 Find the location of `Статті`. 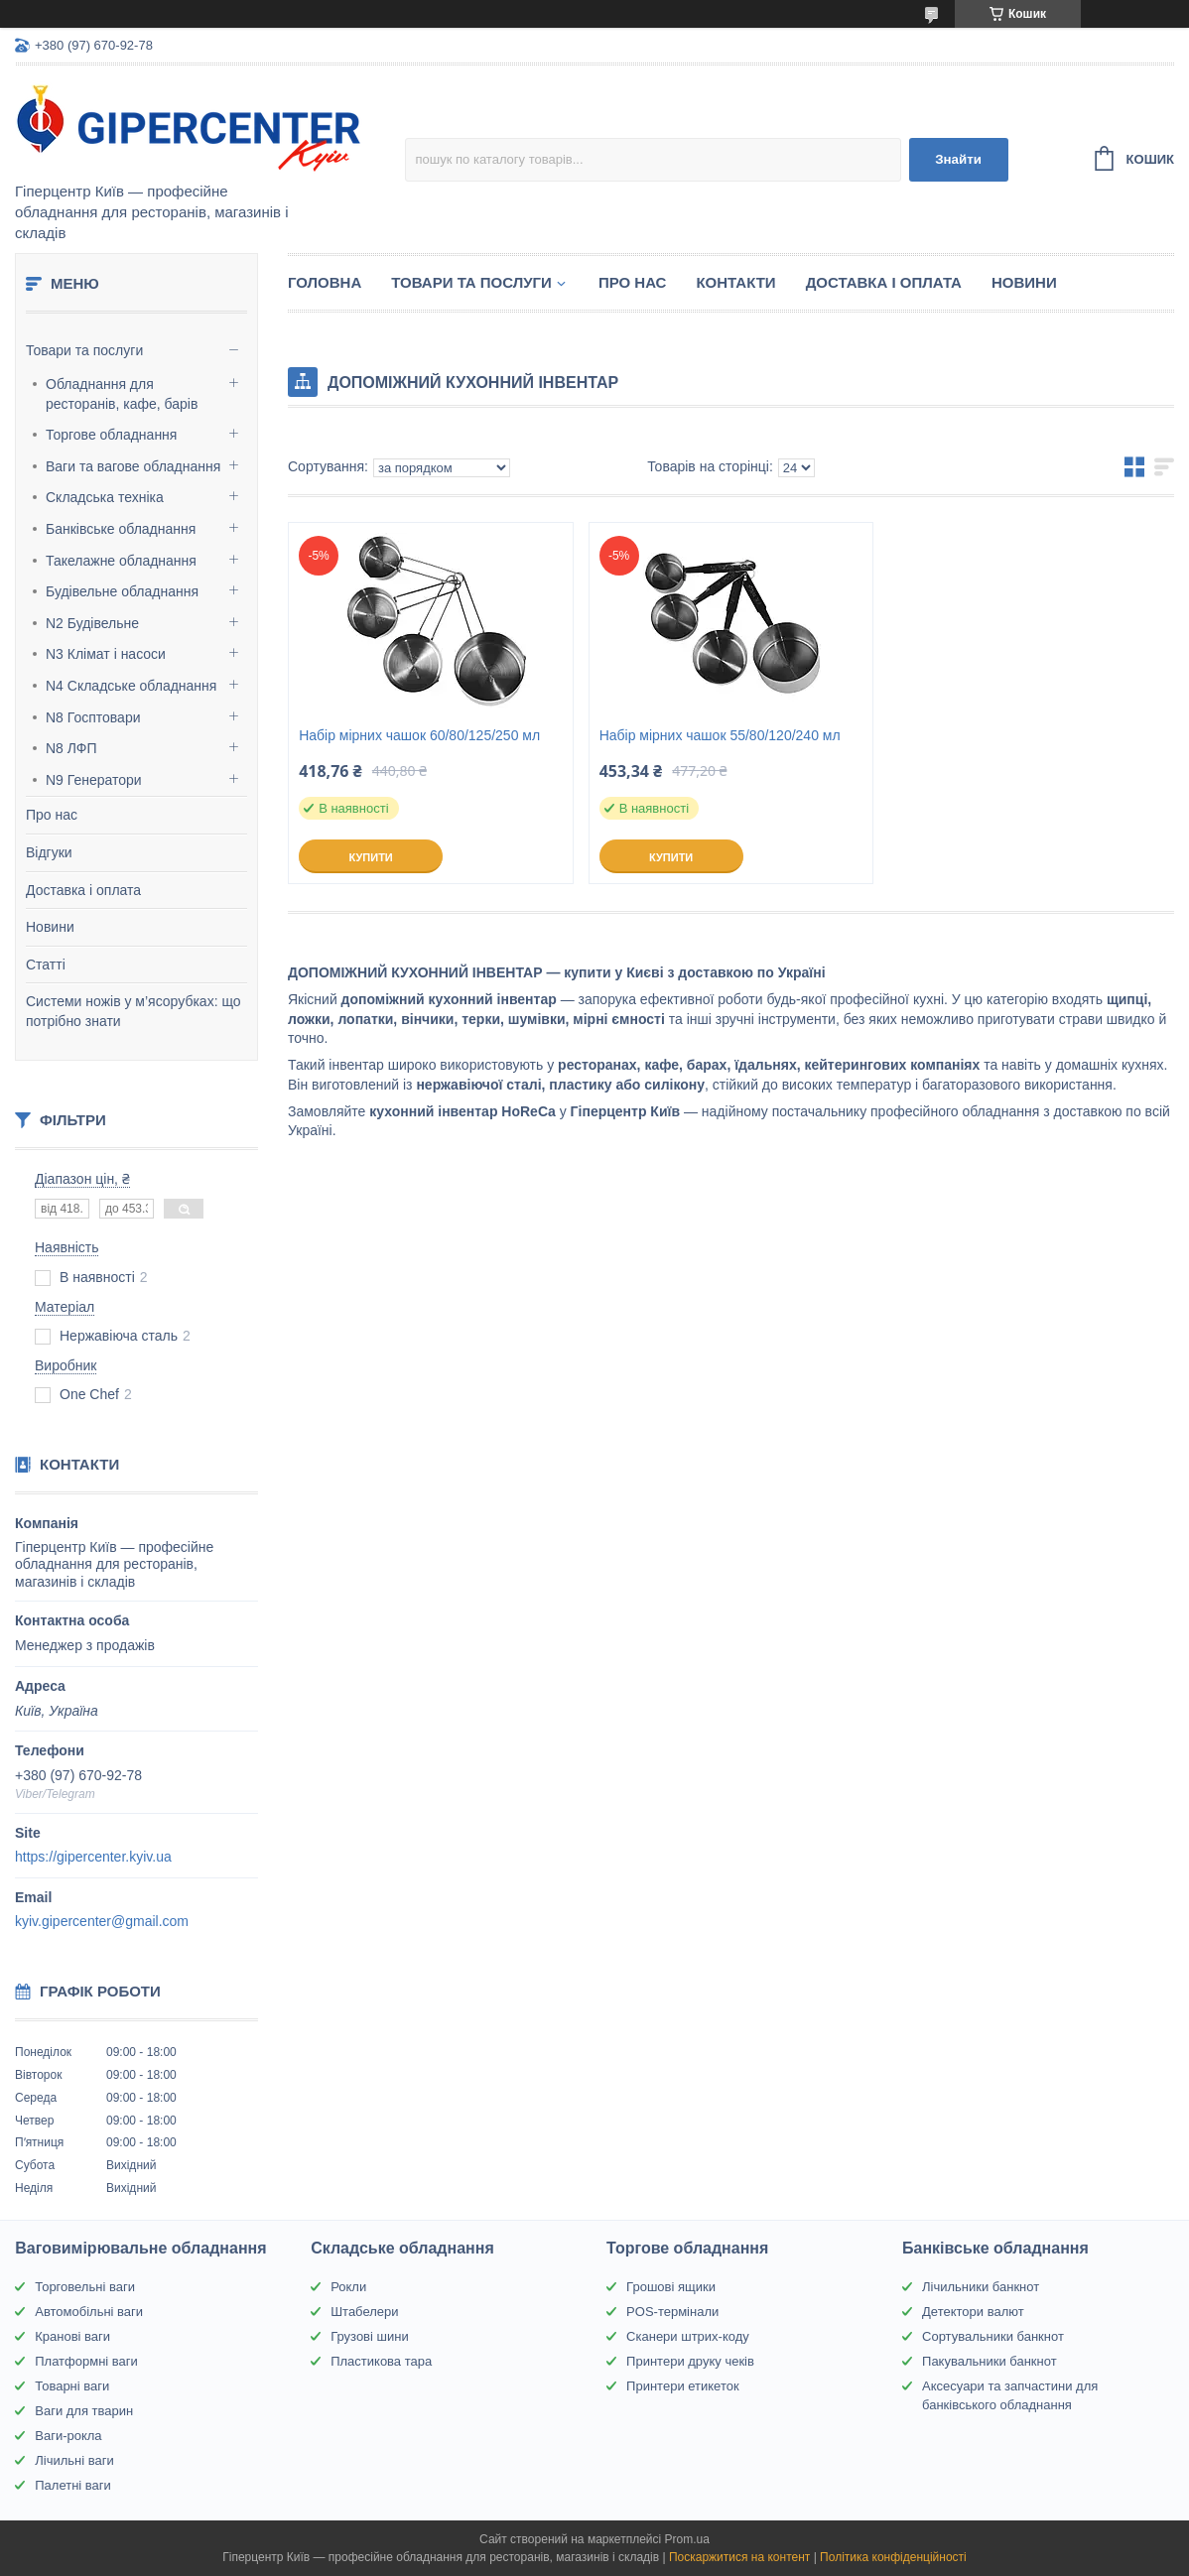

Статті is located at coordinates (46, 964).